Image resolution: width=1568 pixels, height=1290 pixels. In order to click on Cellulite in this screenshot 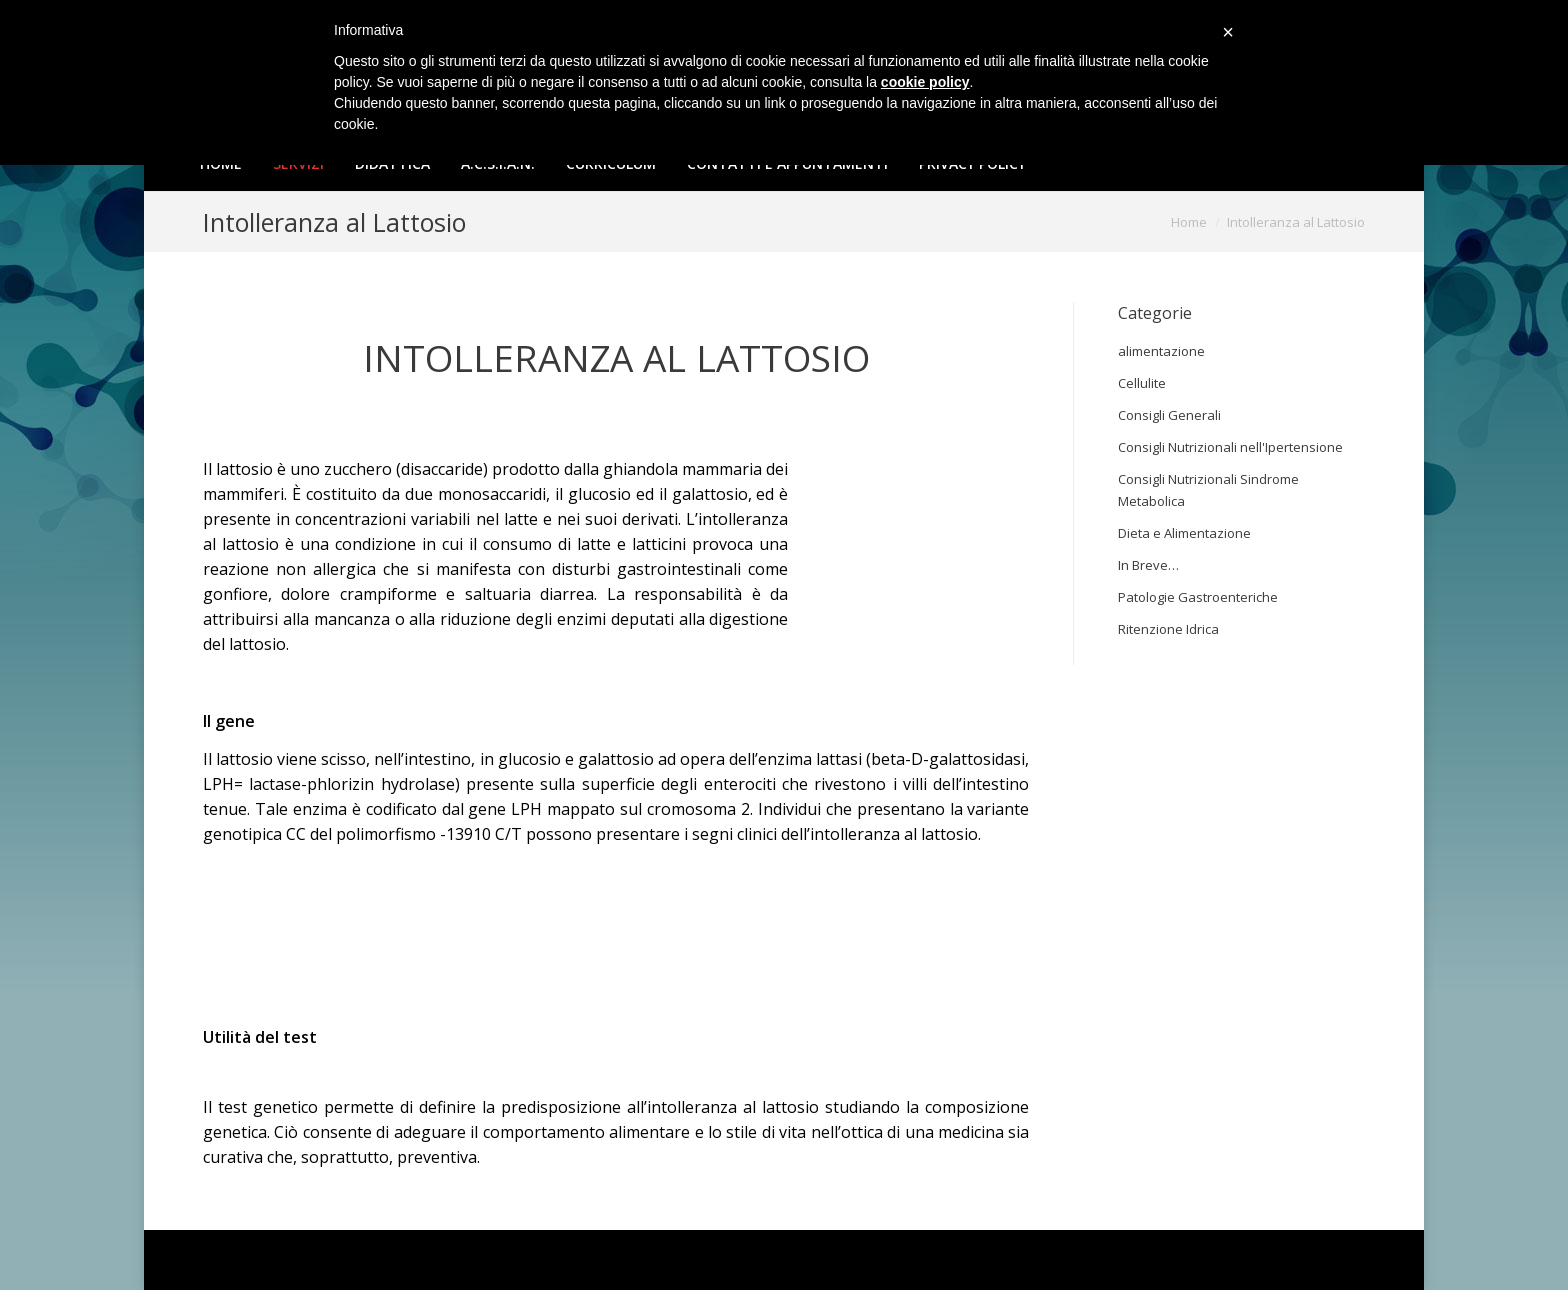, I will do `click(1142, 383)`.